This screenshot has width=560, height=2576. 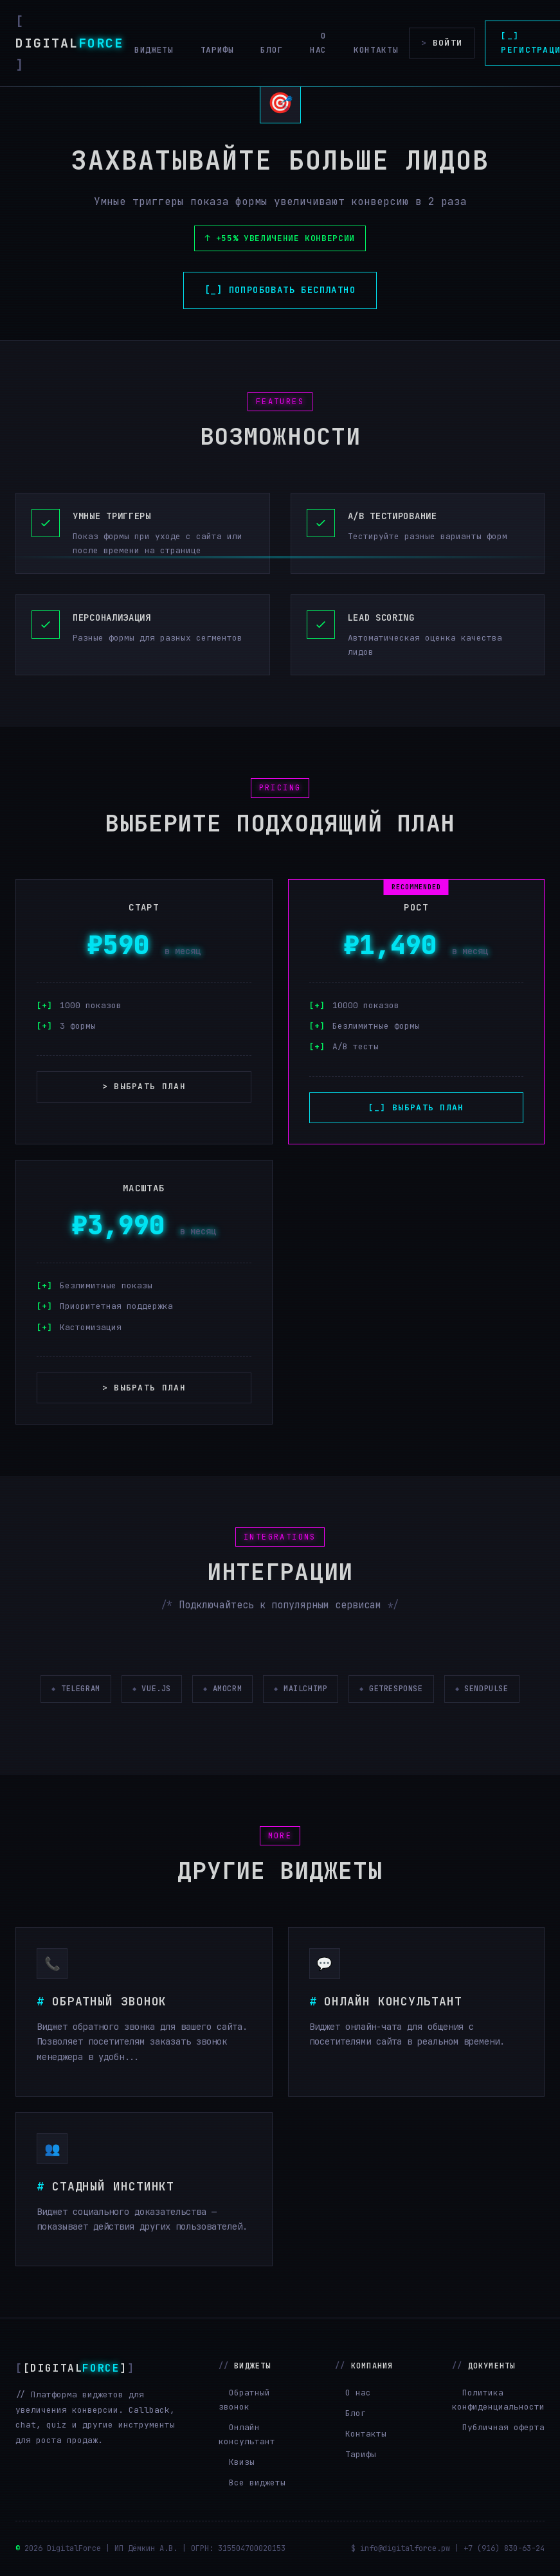 What do you see at coordinates (271, 49) in the screenshot?
I see `Блог` at bounding box center [271, 49].